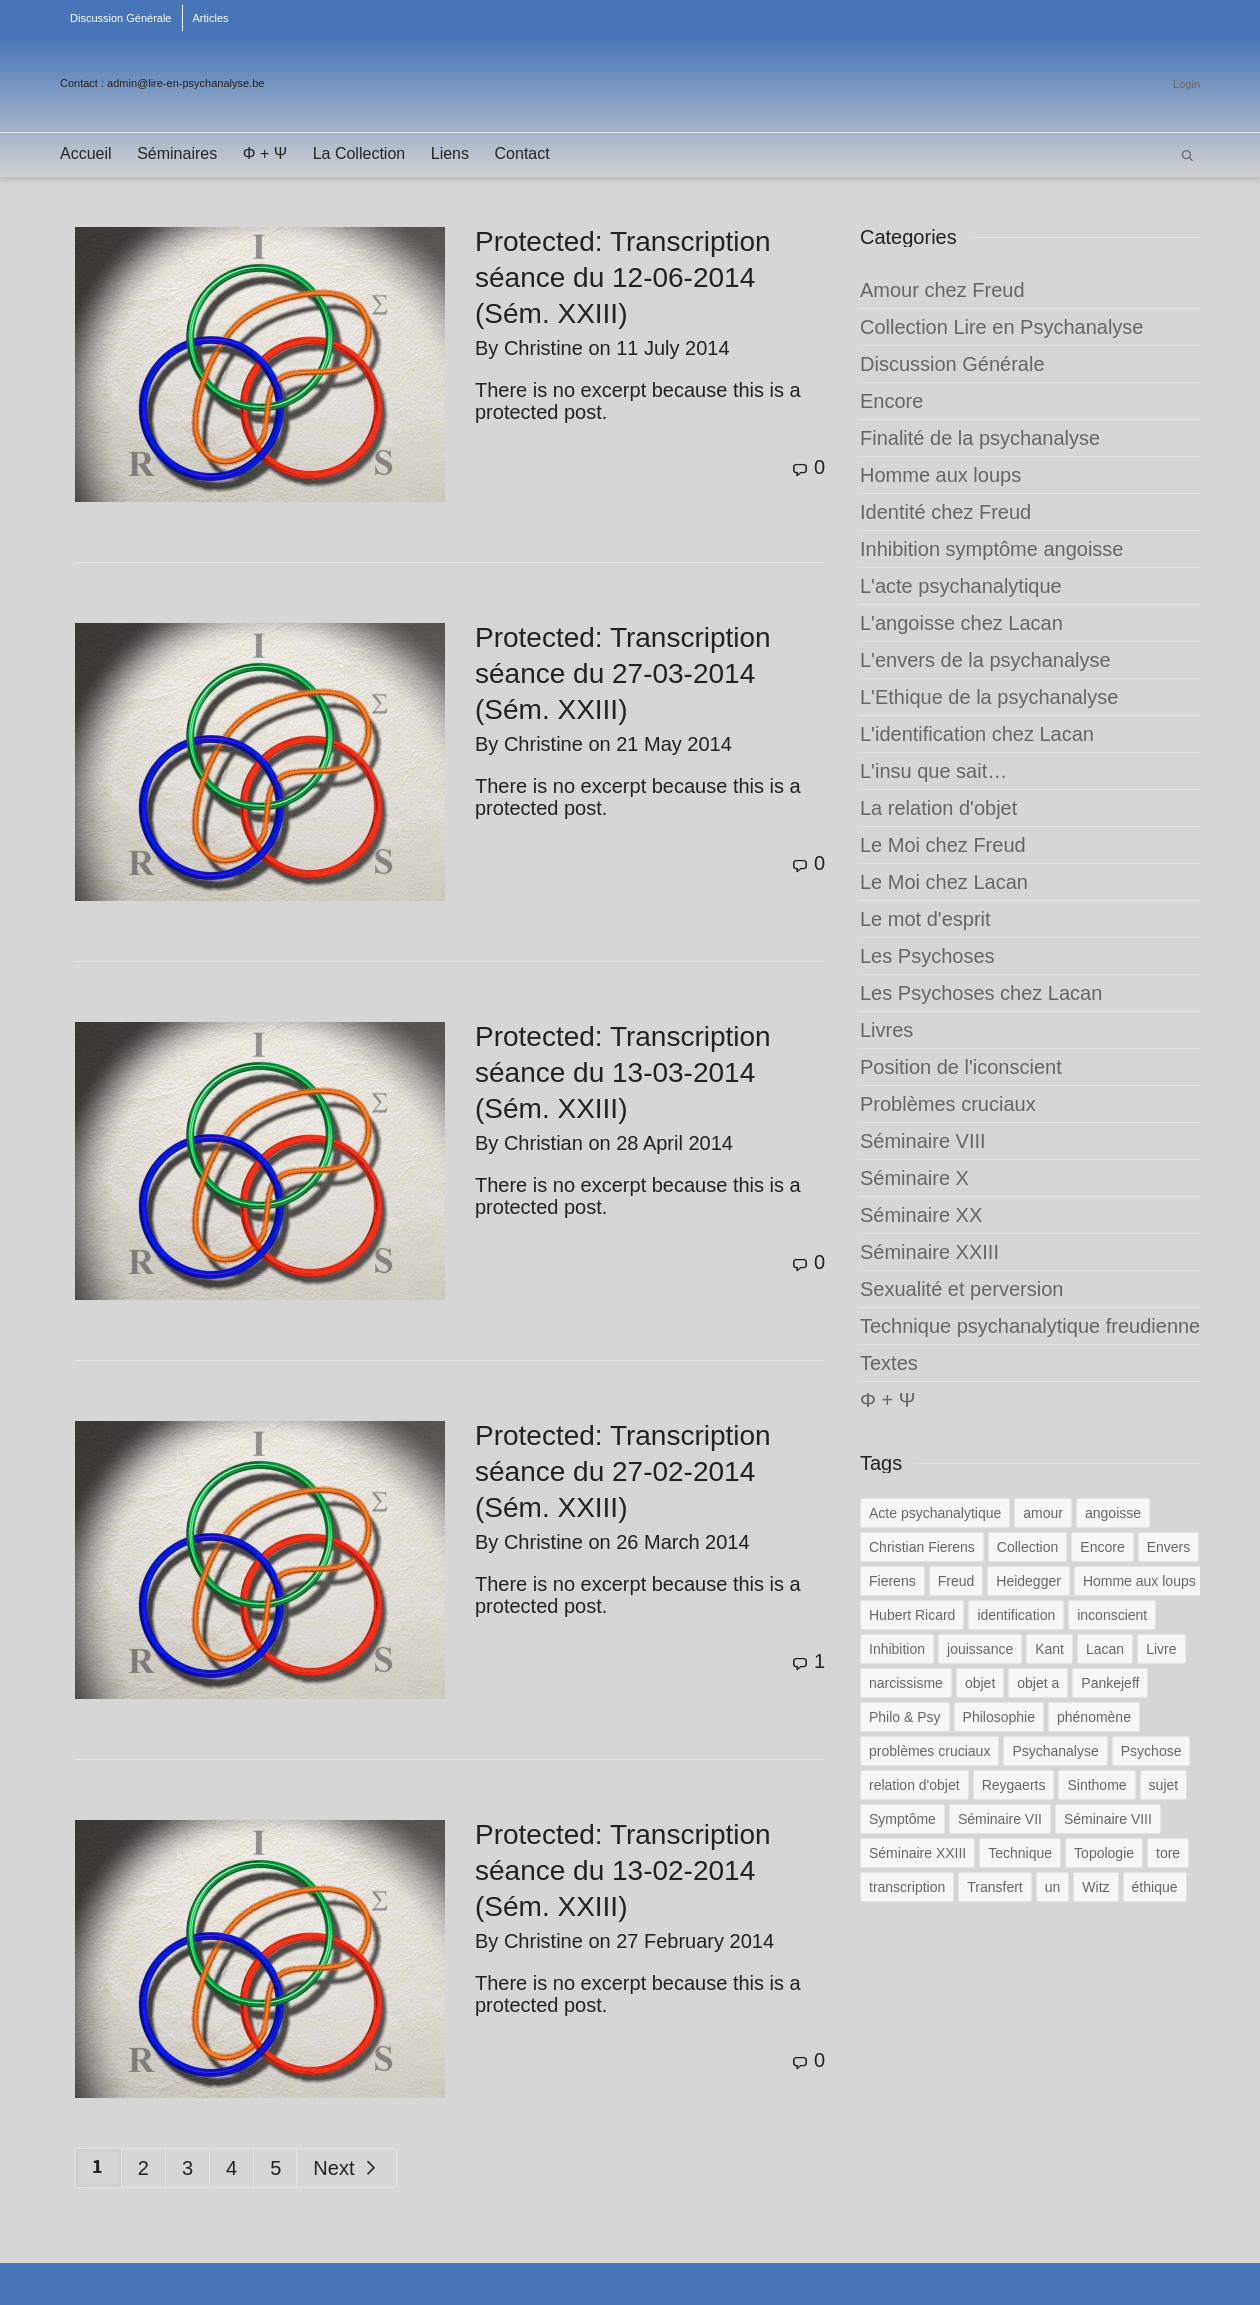 The width and height of the screenshot is (1260, 2305). Describe the element at coordinates (933, 771) in the screenshot. I see `L'insu que sait…` at that location.